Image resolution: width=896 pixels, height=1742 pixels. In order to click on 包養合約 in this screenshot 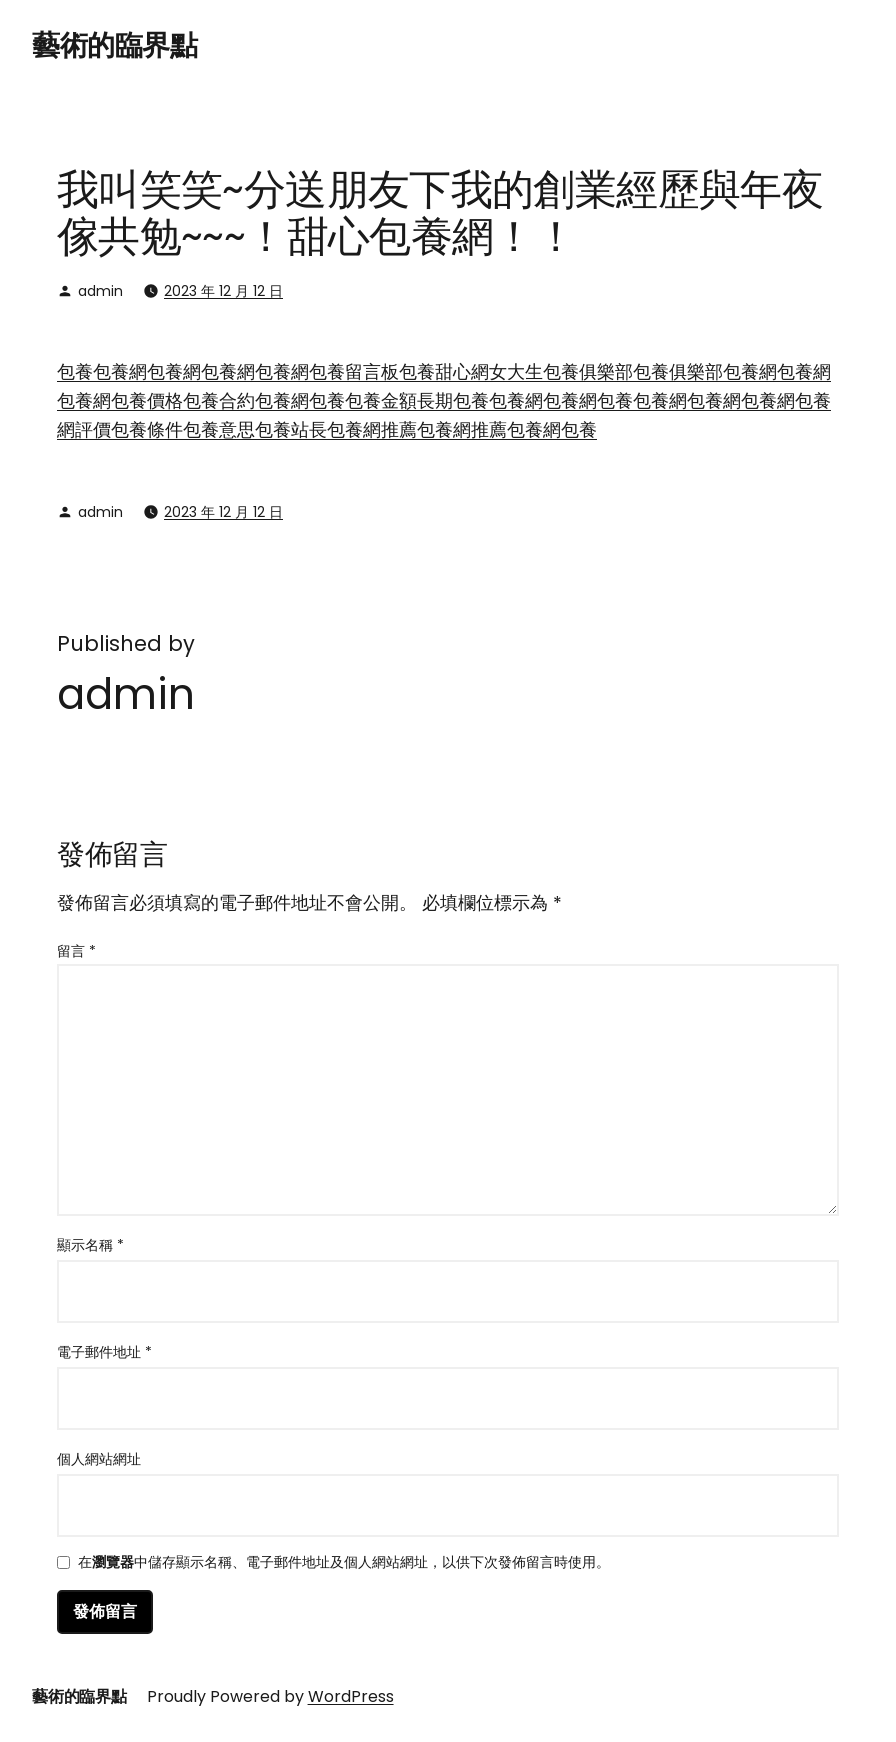, I will do `click(219, 400)`.